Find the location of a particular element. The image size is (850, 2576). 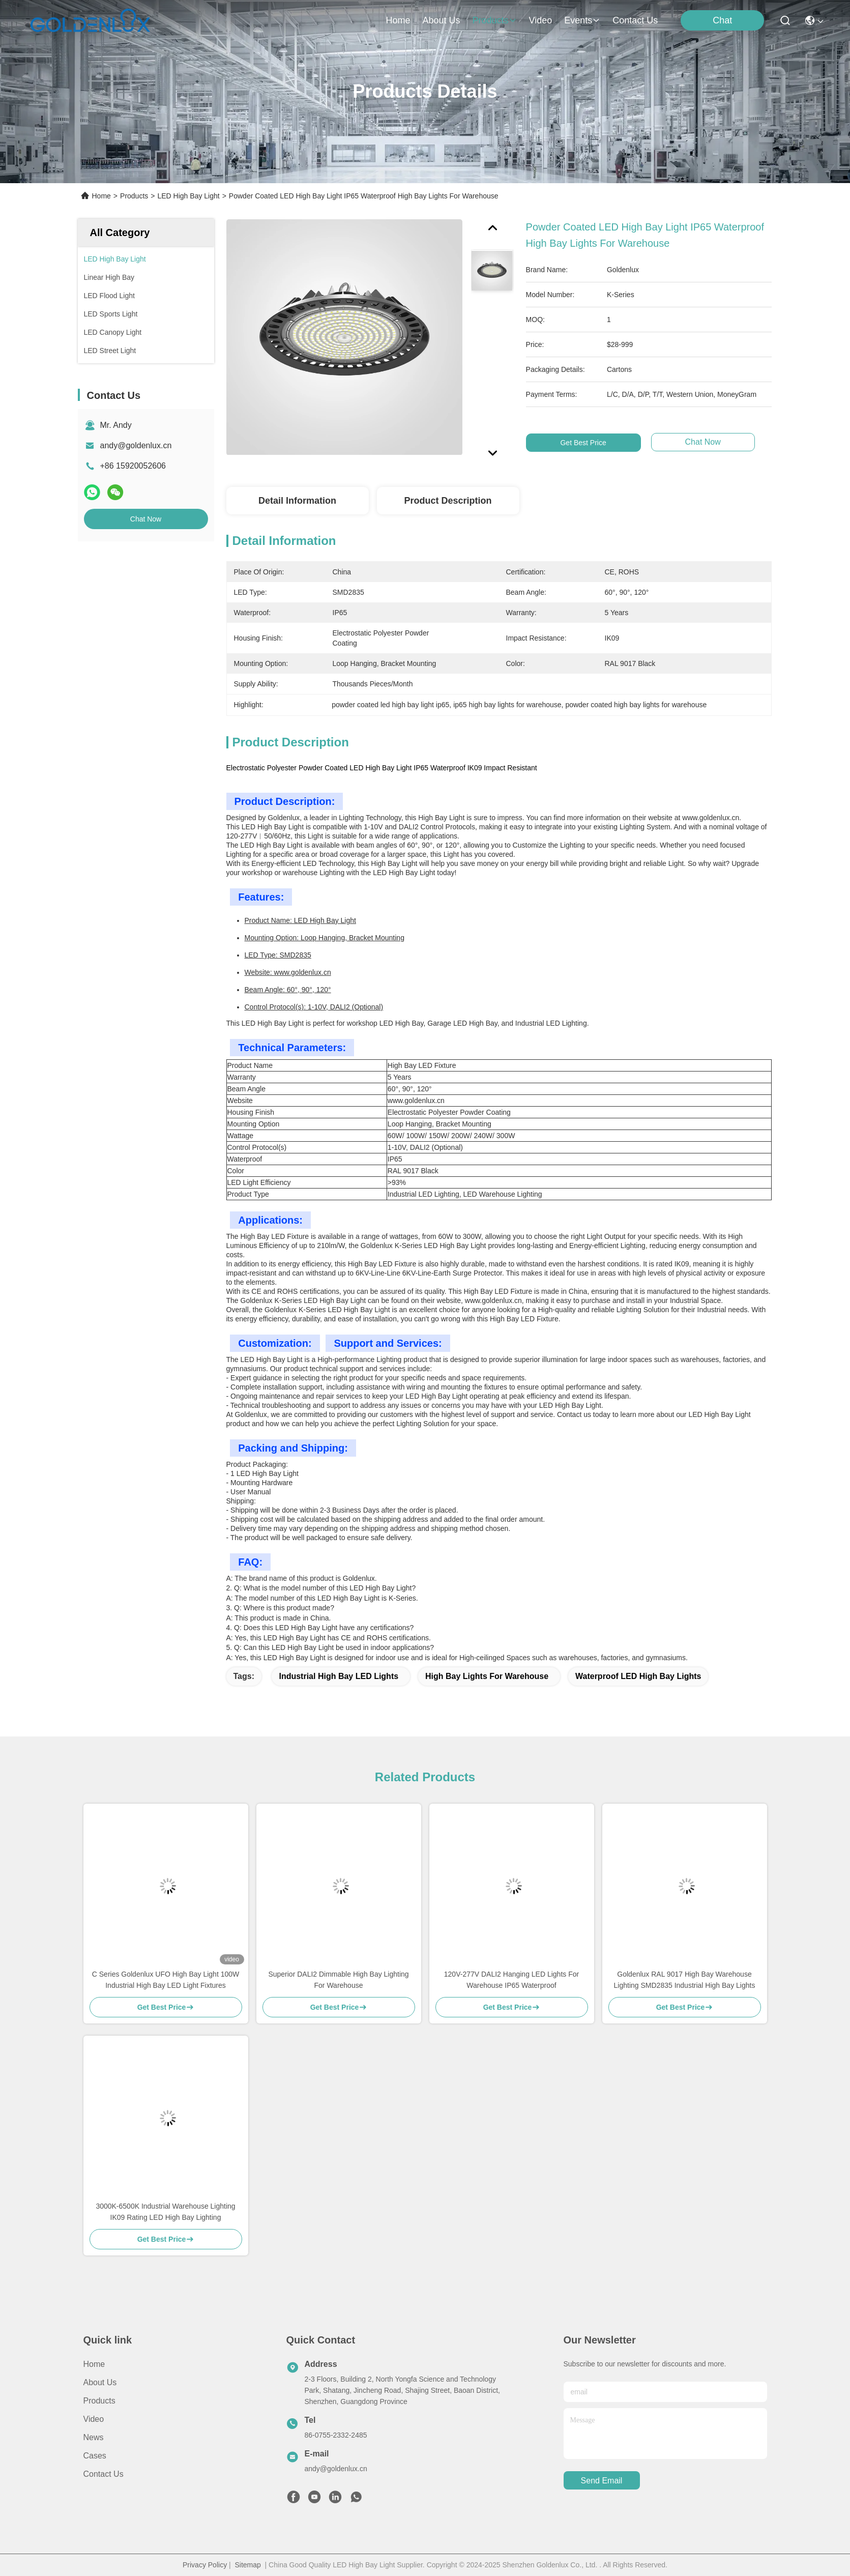

about us is located at coordinates (441, 20).